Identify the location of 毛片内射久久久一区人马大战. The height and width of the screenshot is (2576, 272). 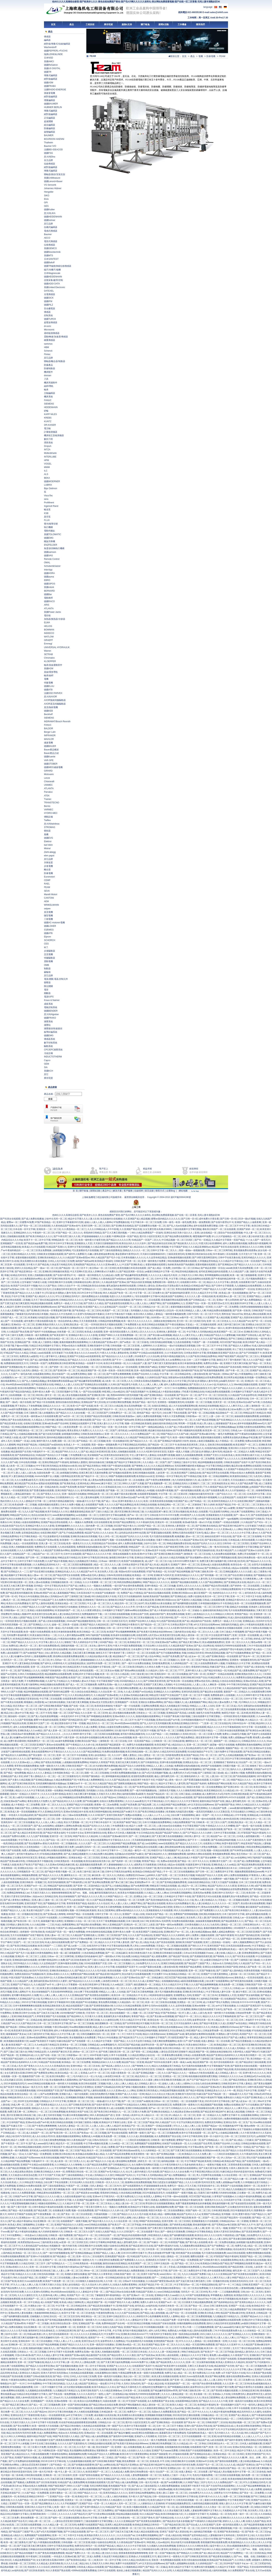
(87, 2076).